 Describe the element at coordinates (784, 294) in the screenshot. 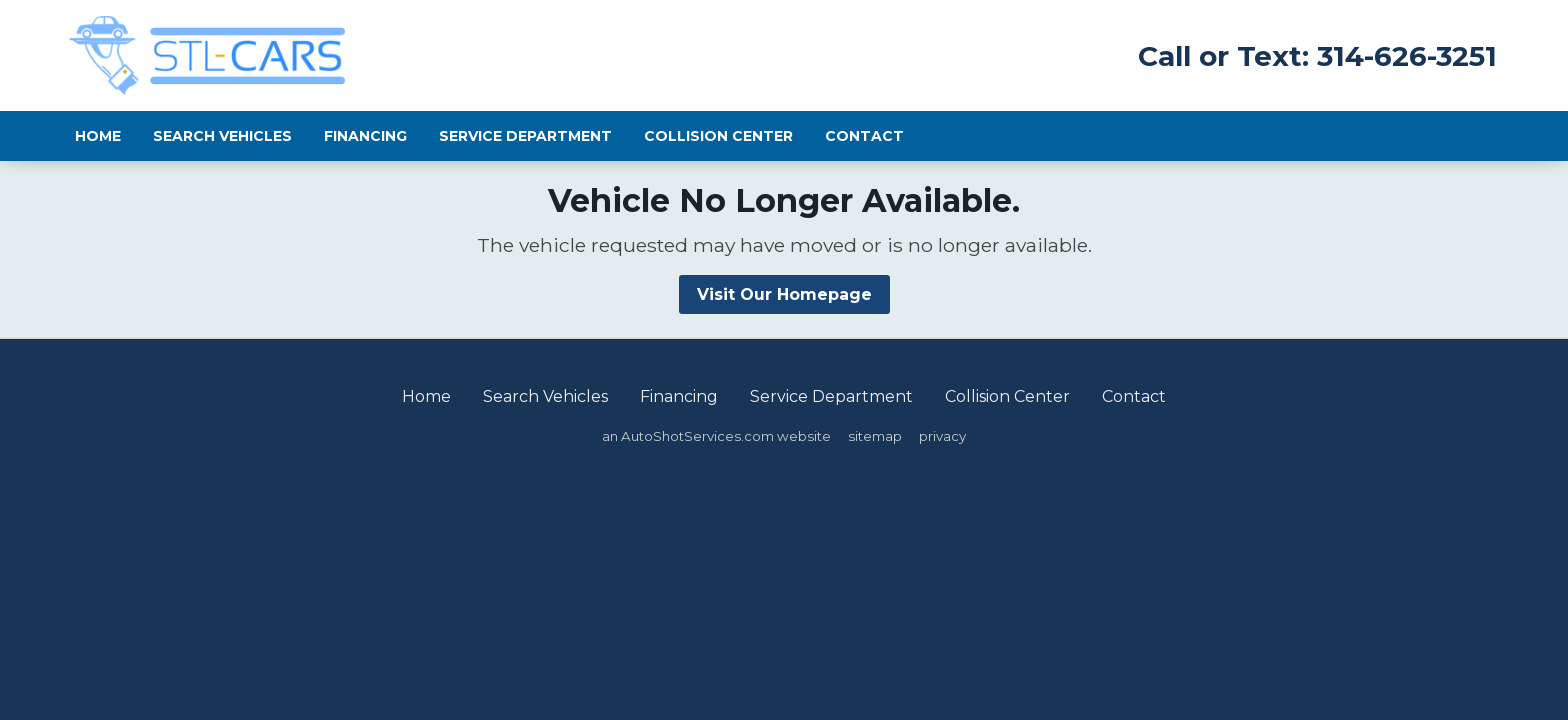

I see `Visit Our Homepage` at that location.